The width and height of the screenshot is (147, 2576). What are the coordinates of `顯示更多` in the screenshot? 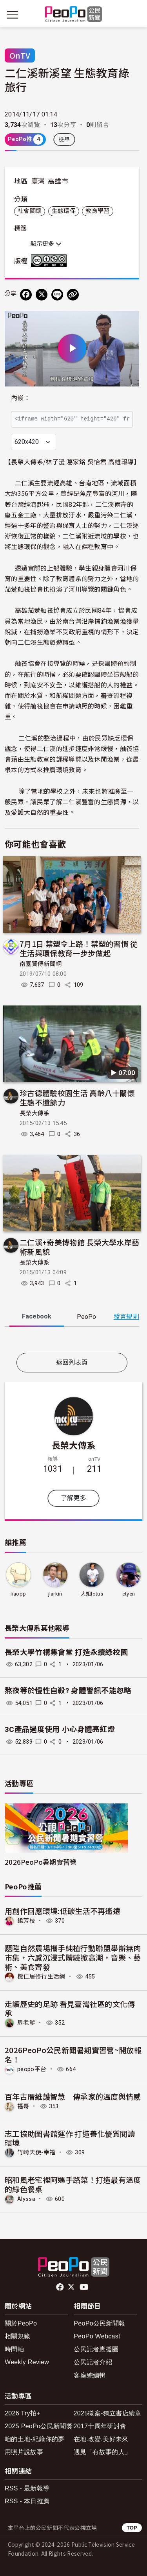 It's located at (46, 243).